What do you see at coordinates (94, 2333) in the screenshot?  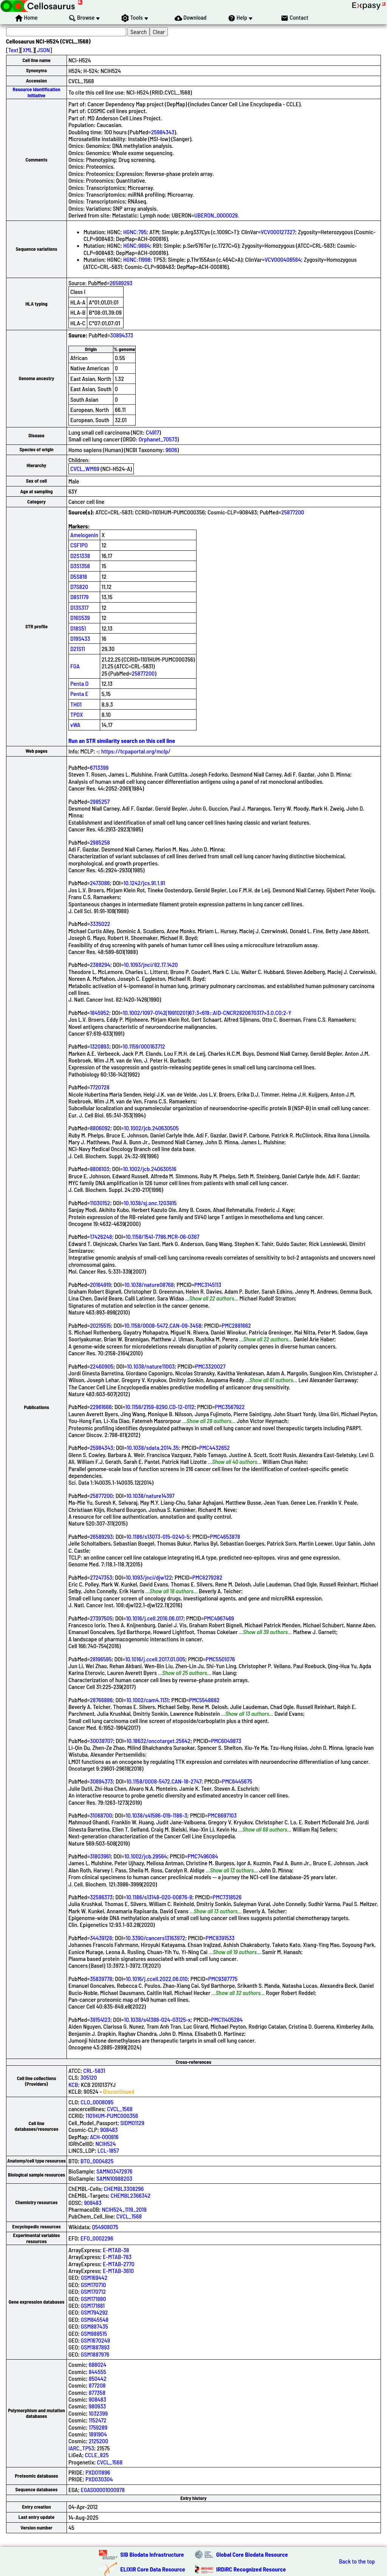 I see `GSM888515` at bounding box center [94, 2333].